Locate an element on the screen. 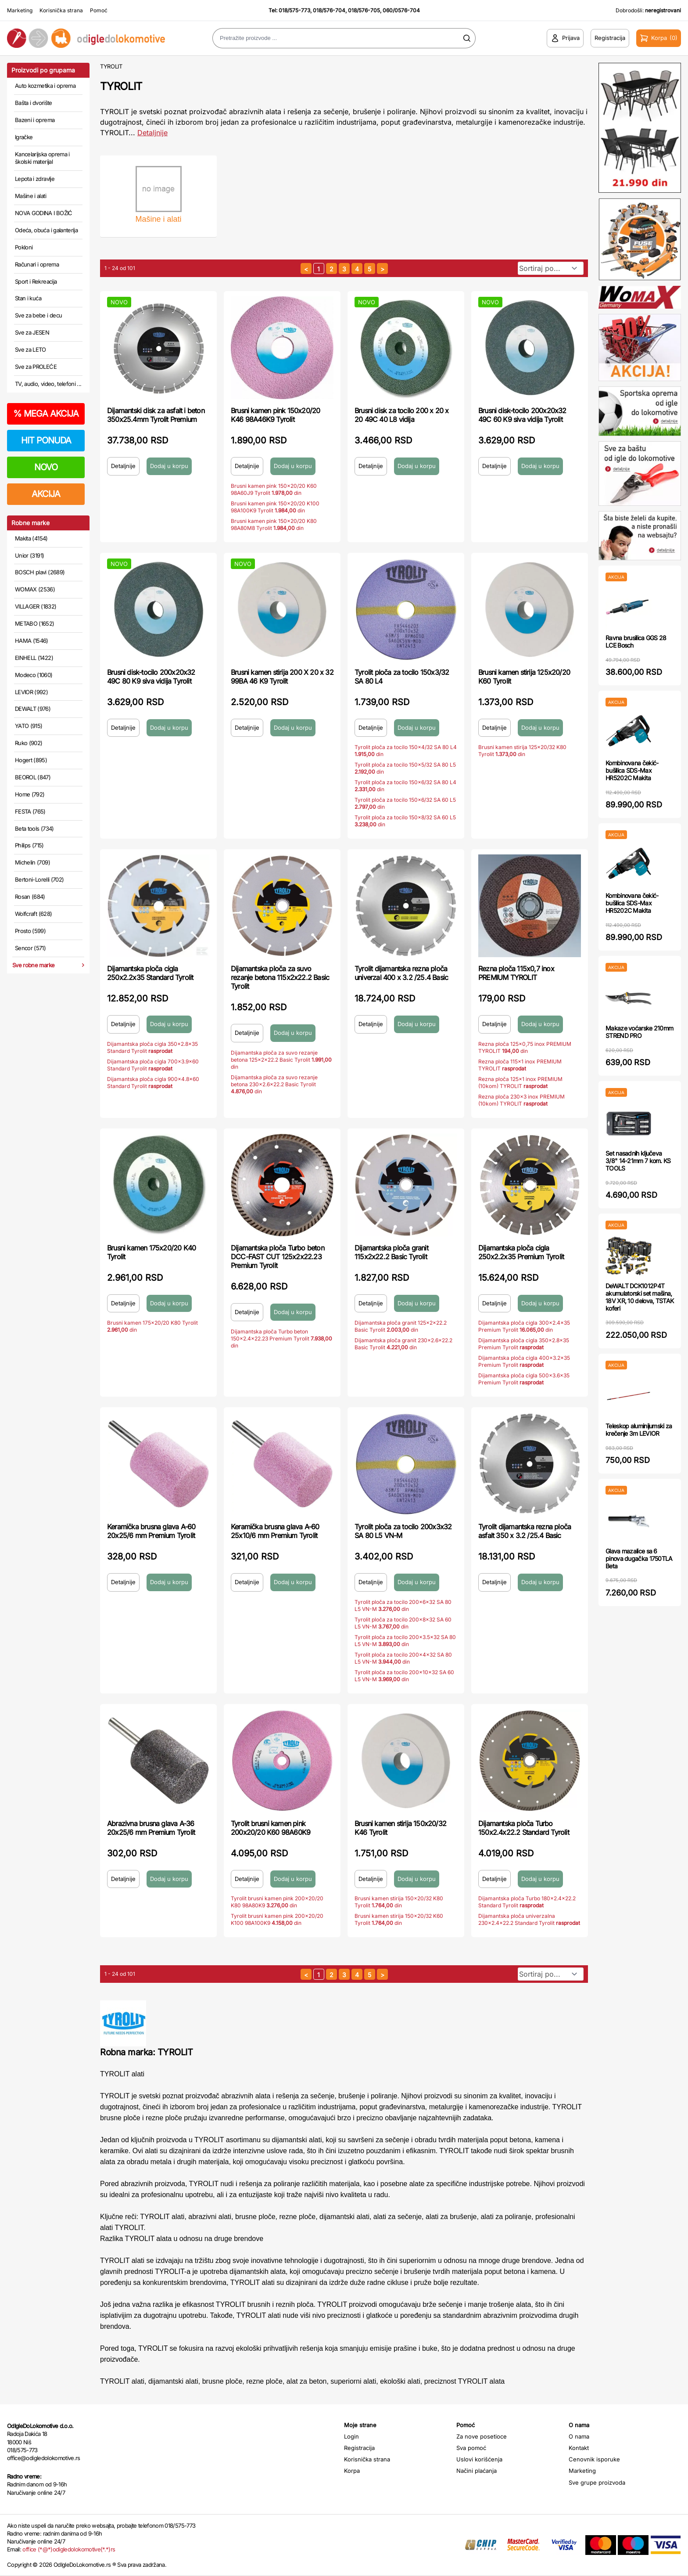 The width and height of the screenshot is (688, 2576). Sencor (571) is located at coordinates (30, 947).